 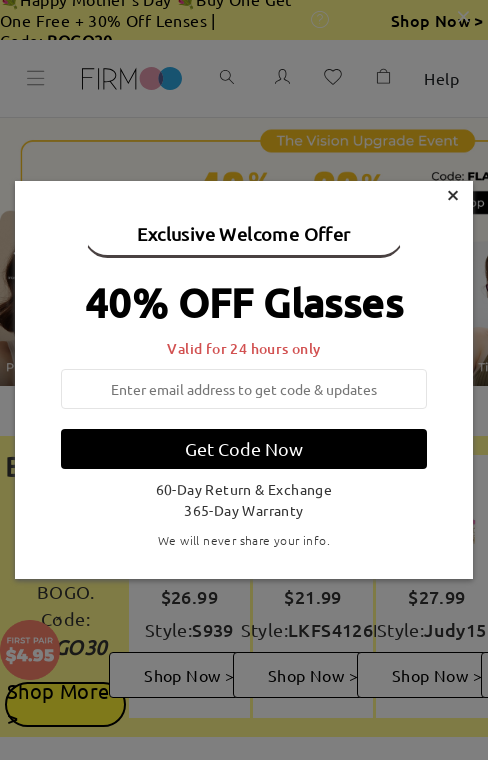 I want to click on Get Code Now, so click(x=244, y=448).